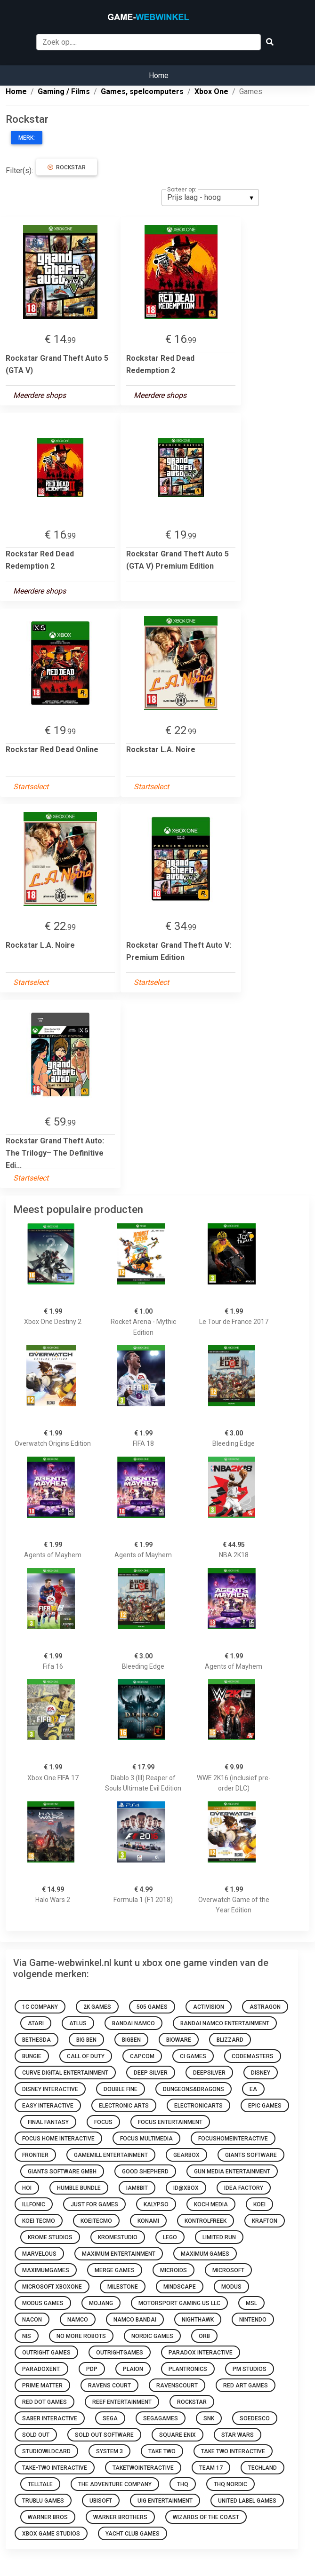 The width and height of the screenshot is (315, 2576). What do you see at coordinates (145, 2171) in the screenshot?
I see `Good Shepherd` at bounding box center [145, 2171].